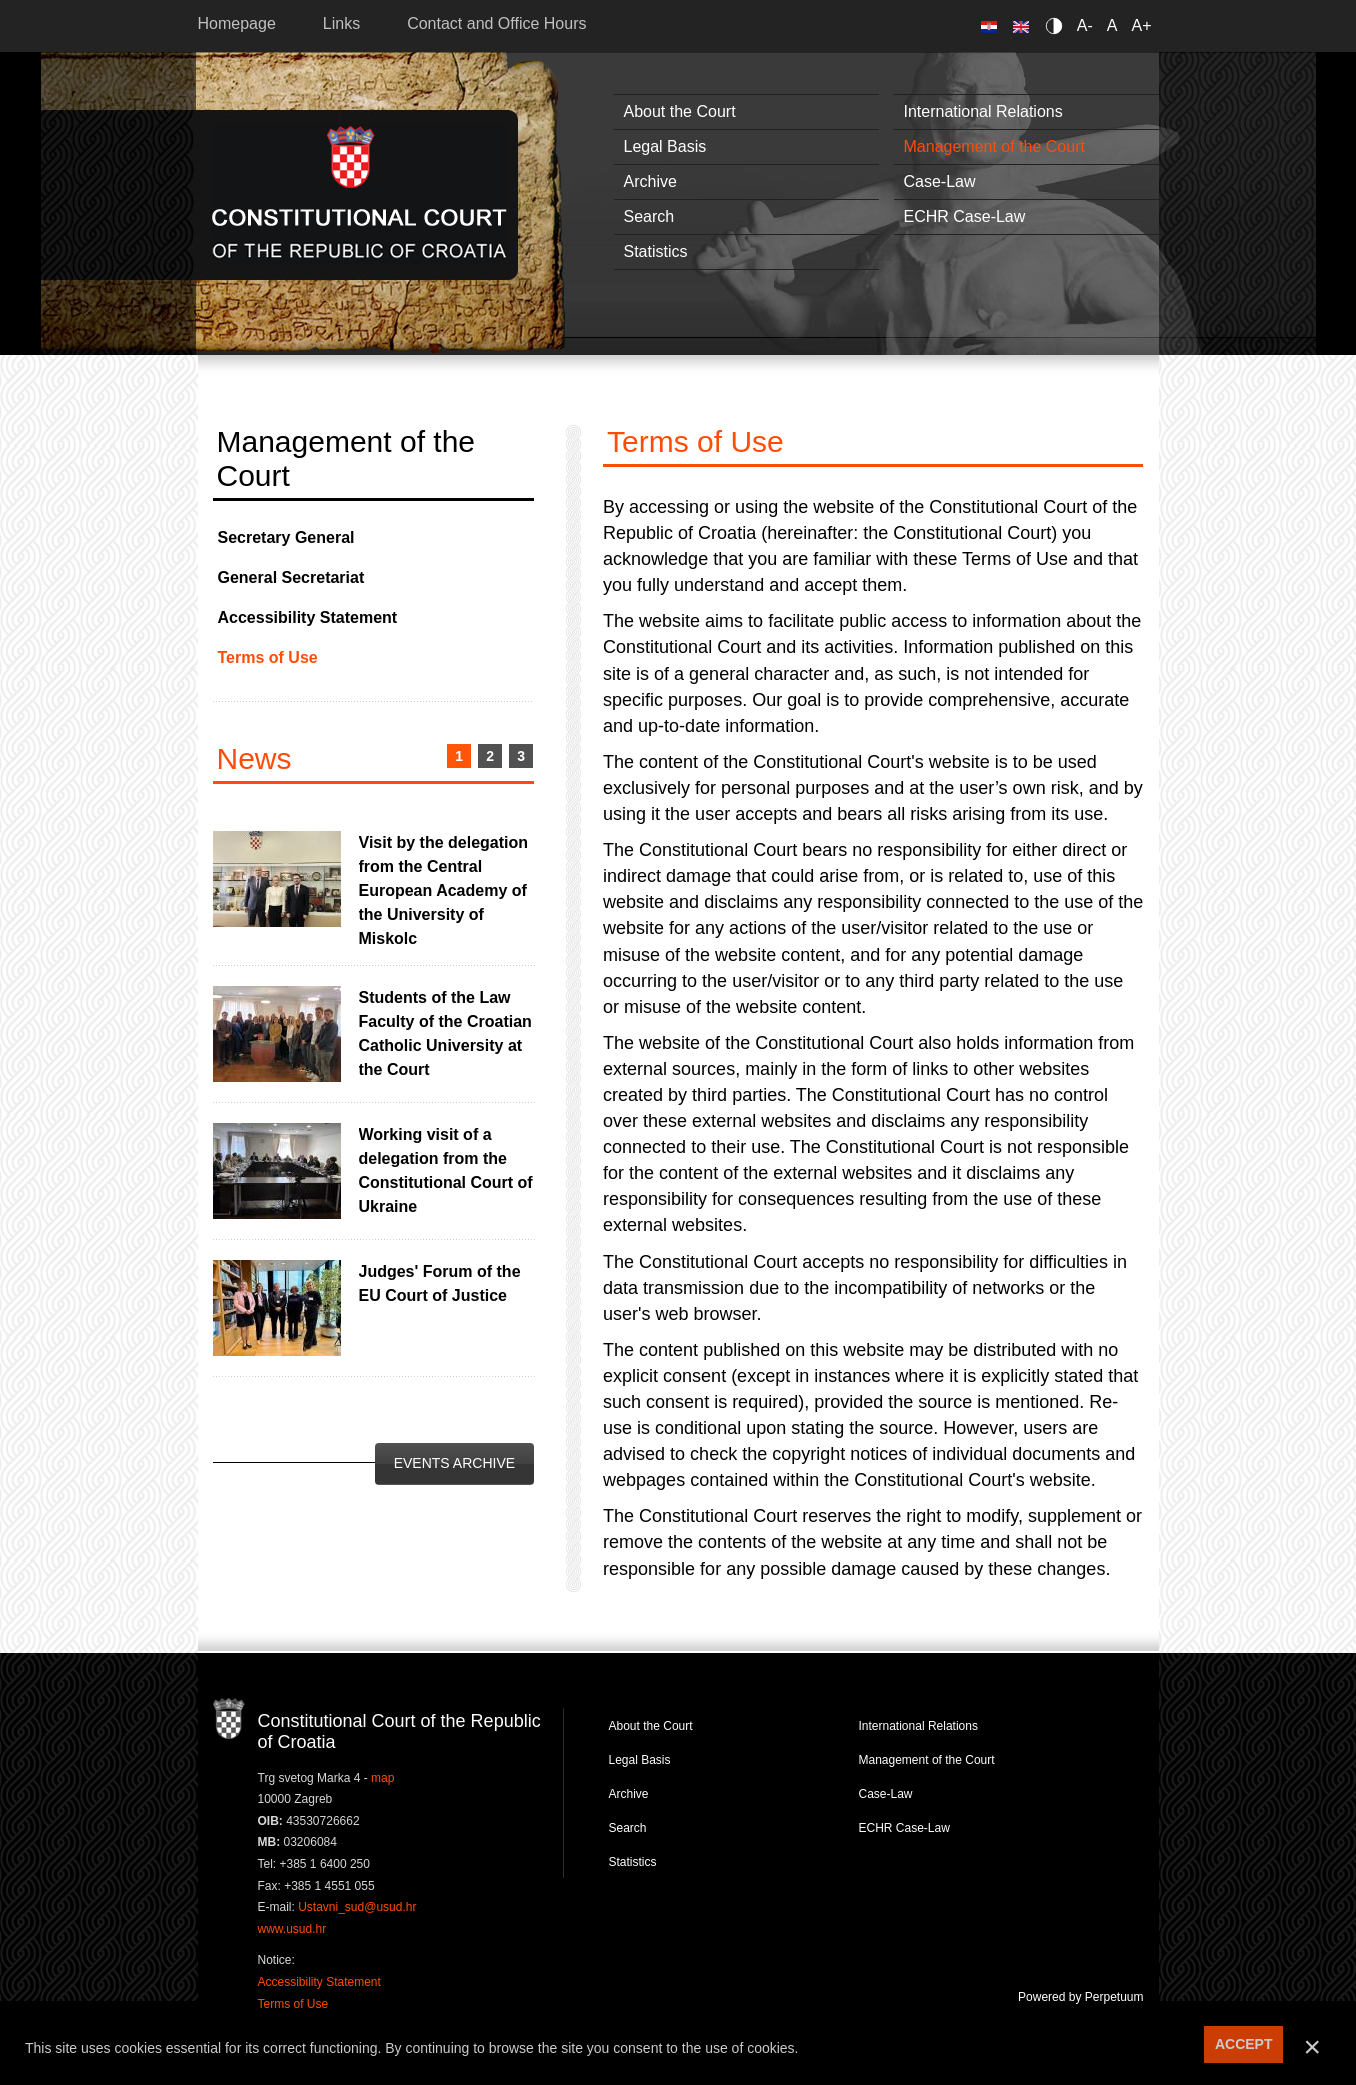 This screenshot has width=1356, height=2085. I want to click on Working visit of a delegation from the Constitutional Court of Ukraine, so click(446, 1170).